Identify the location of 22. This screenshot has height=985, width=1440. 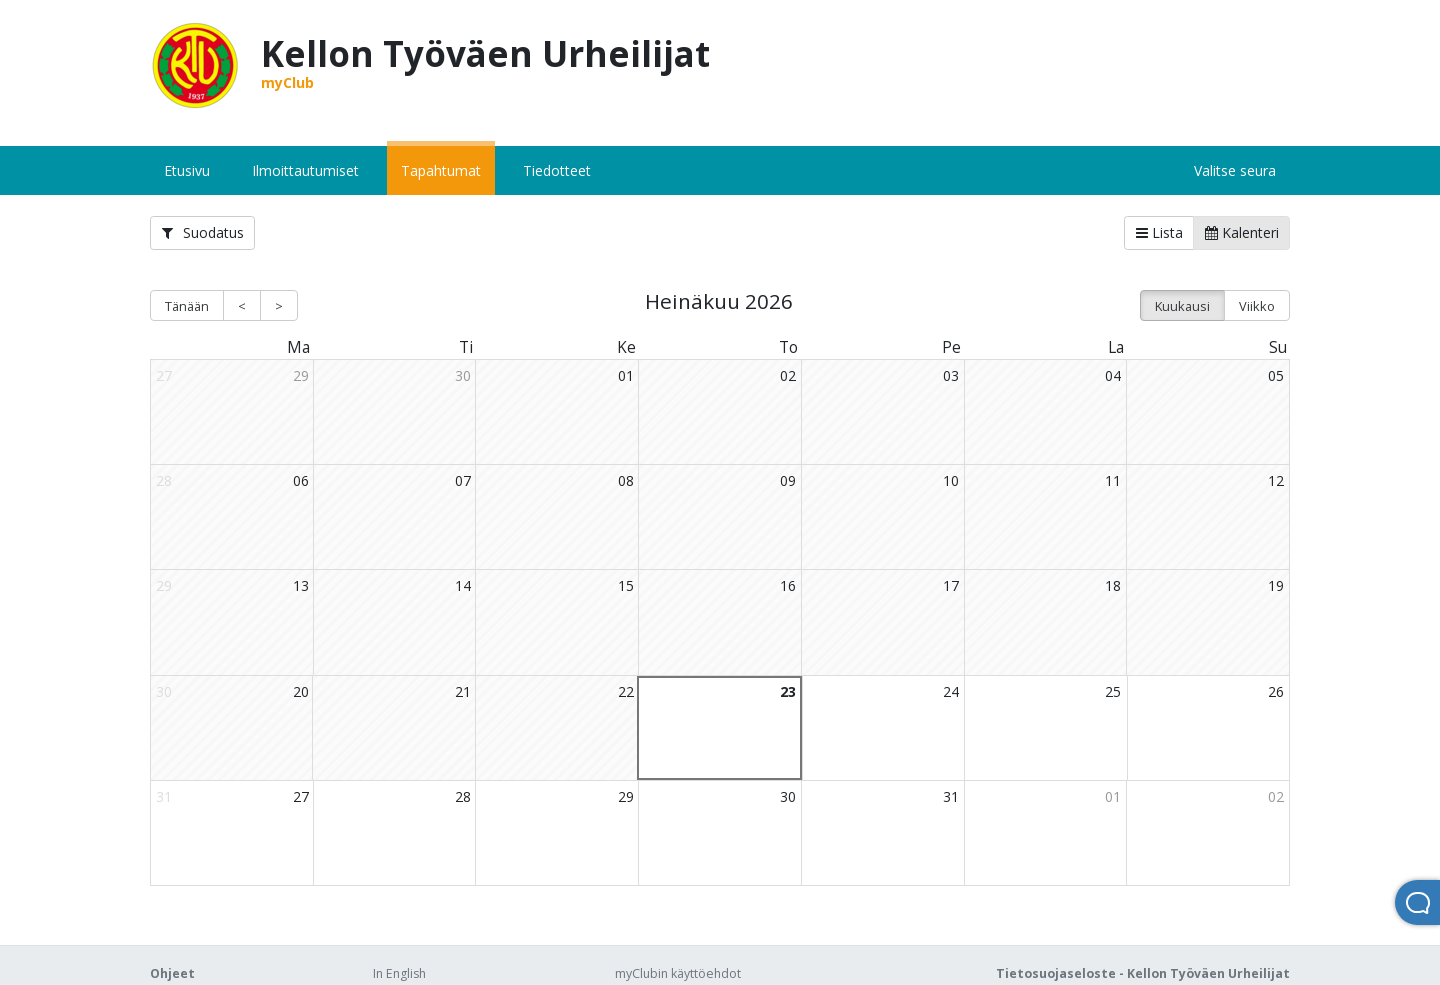
(626, 691).